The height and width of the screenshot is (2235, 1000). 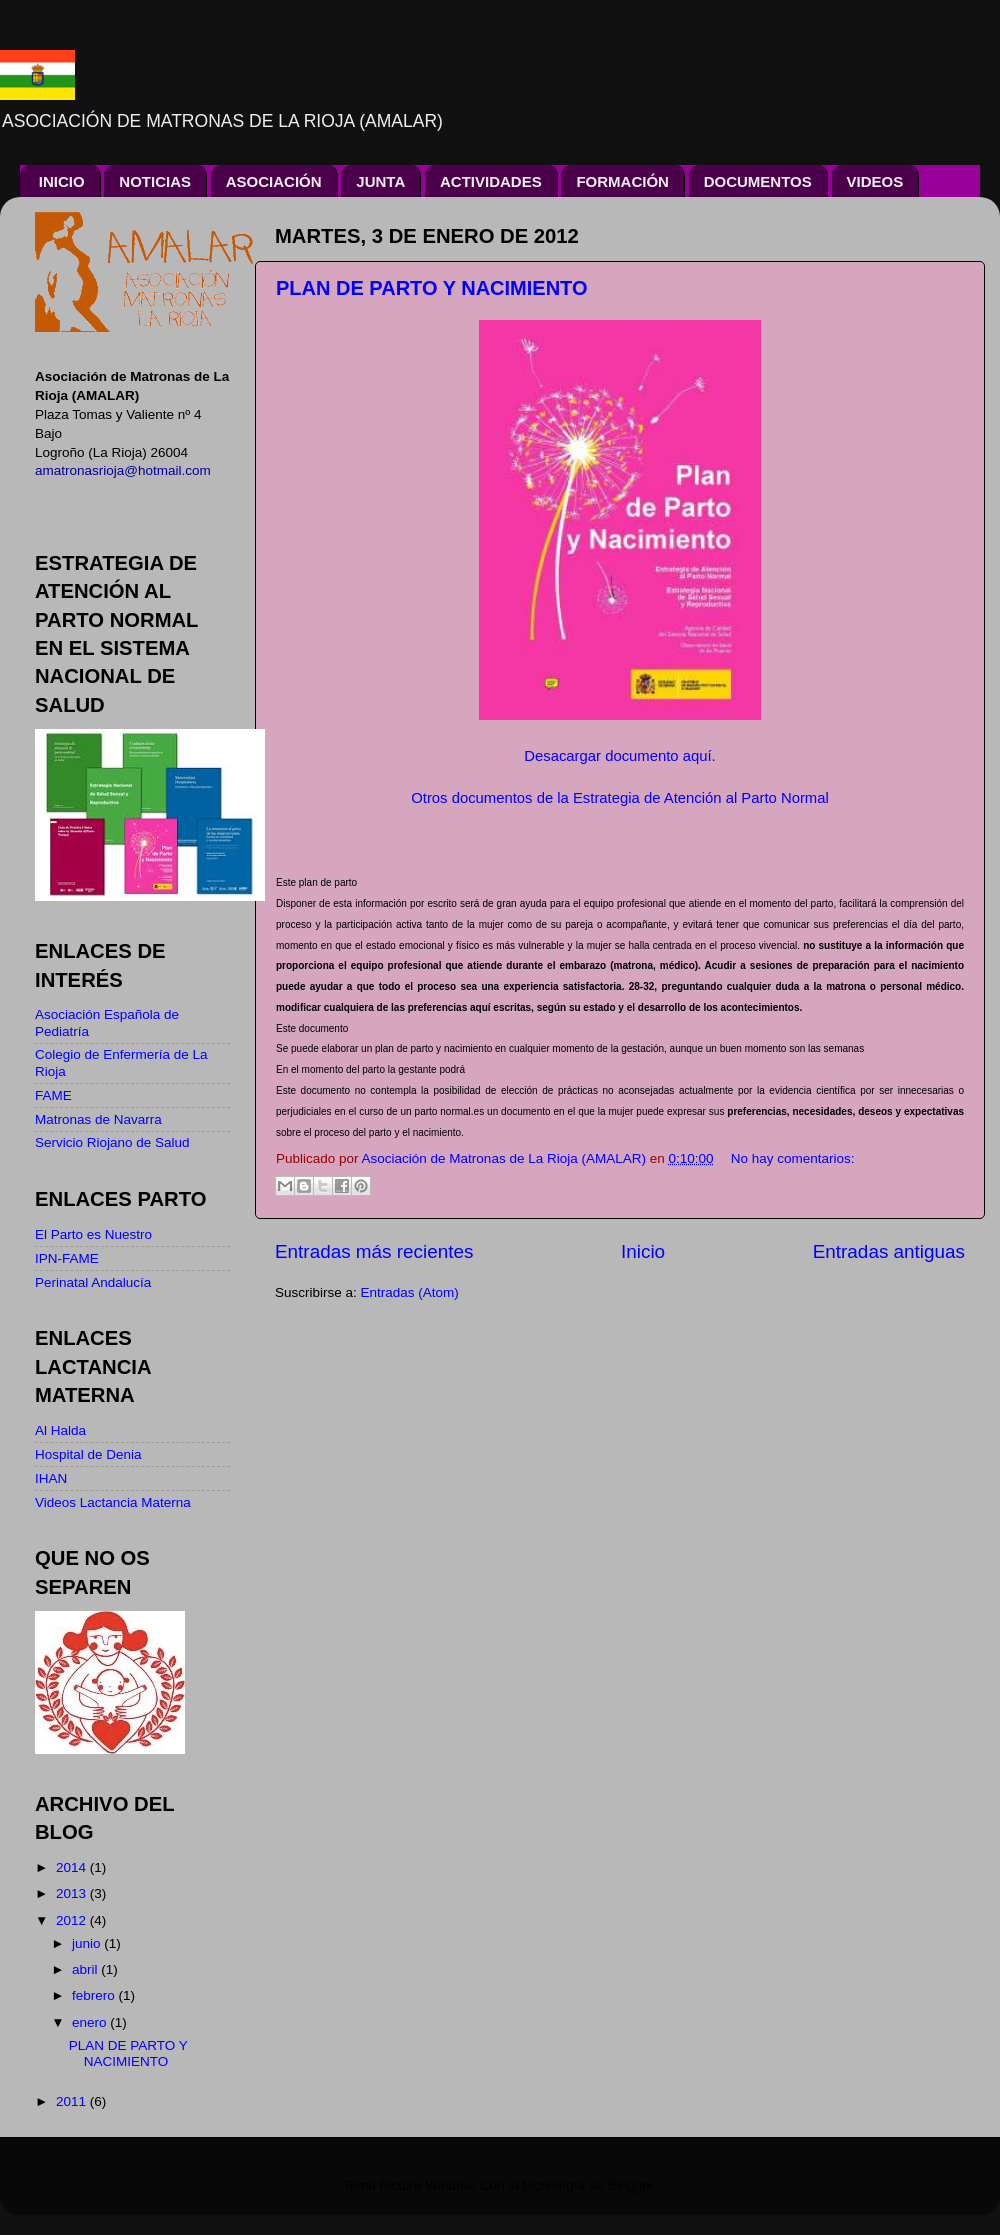 What do you see at coordinates (622, 181) in the screenshot?
I see `FORMACIÓN` at bounding box center [622, 181].